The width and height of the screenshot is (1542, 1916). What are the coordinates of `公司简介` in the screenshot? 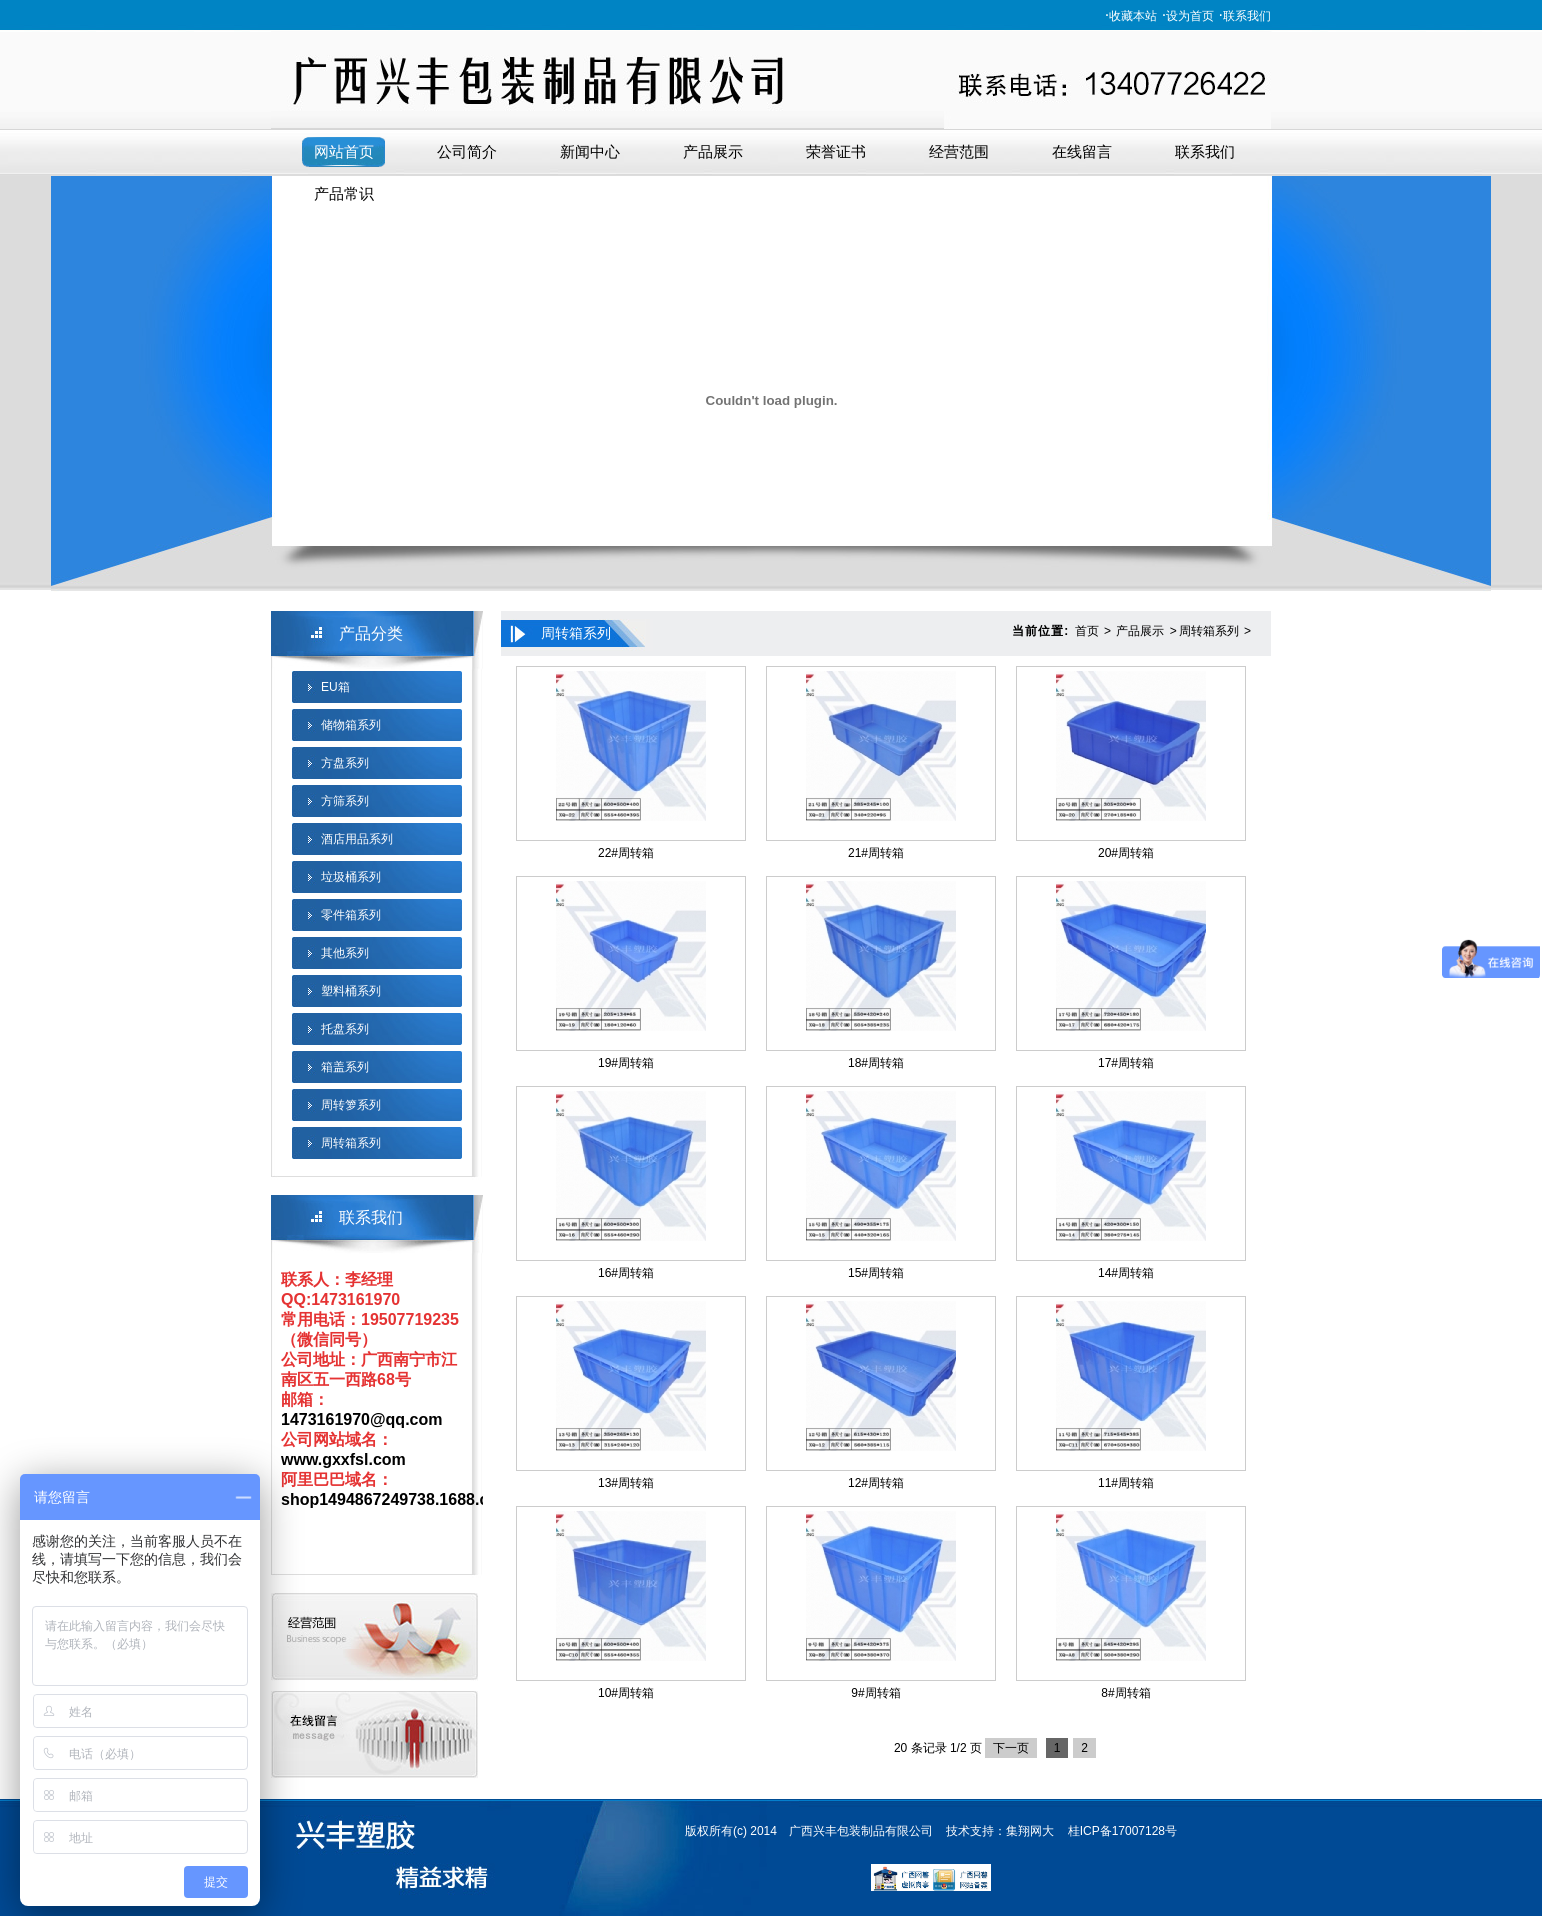 It's located at (467, 152).